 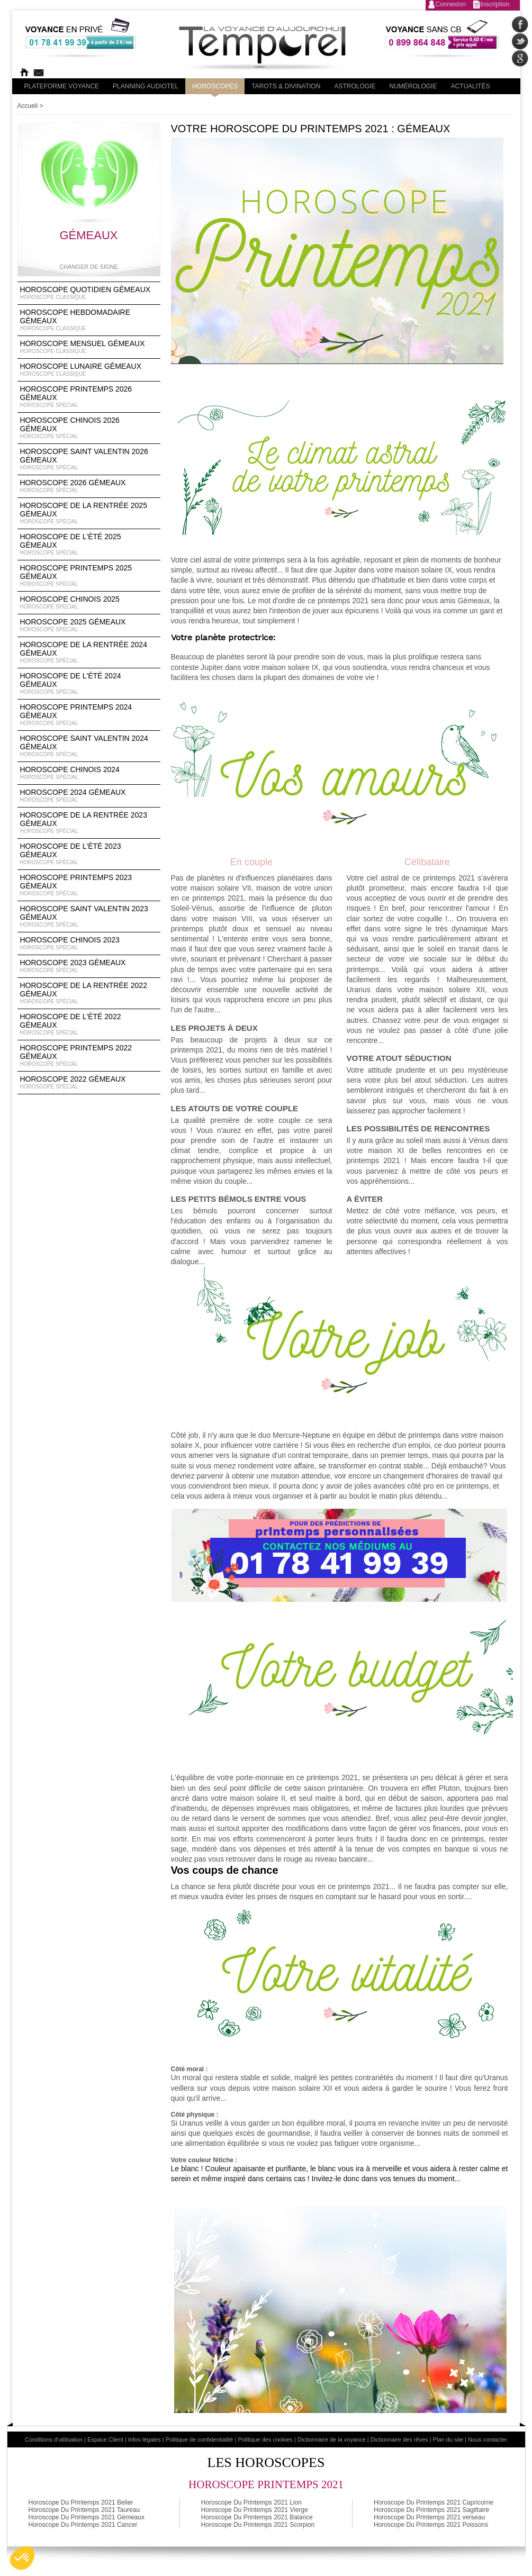 What do you see at coordinates (89, 796) in the screenshot?
I see `Horoscope 2024 Gémeaux` at bounding box center [89, 796].